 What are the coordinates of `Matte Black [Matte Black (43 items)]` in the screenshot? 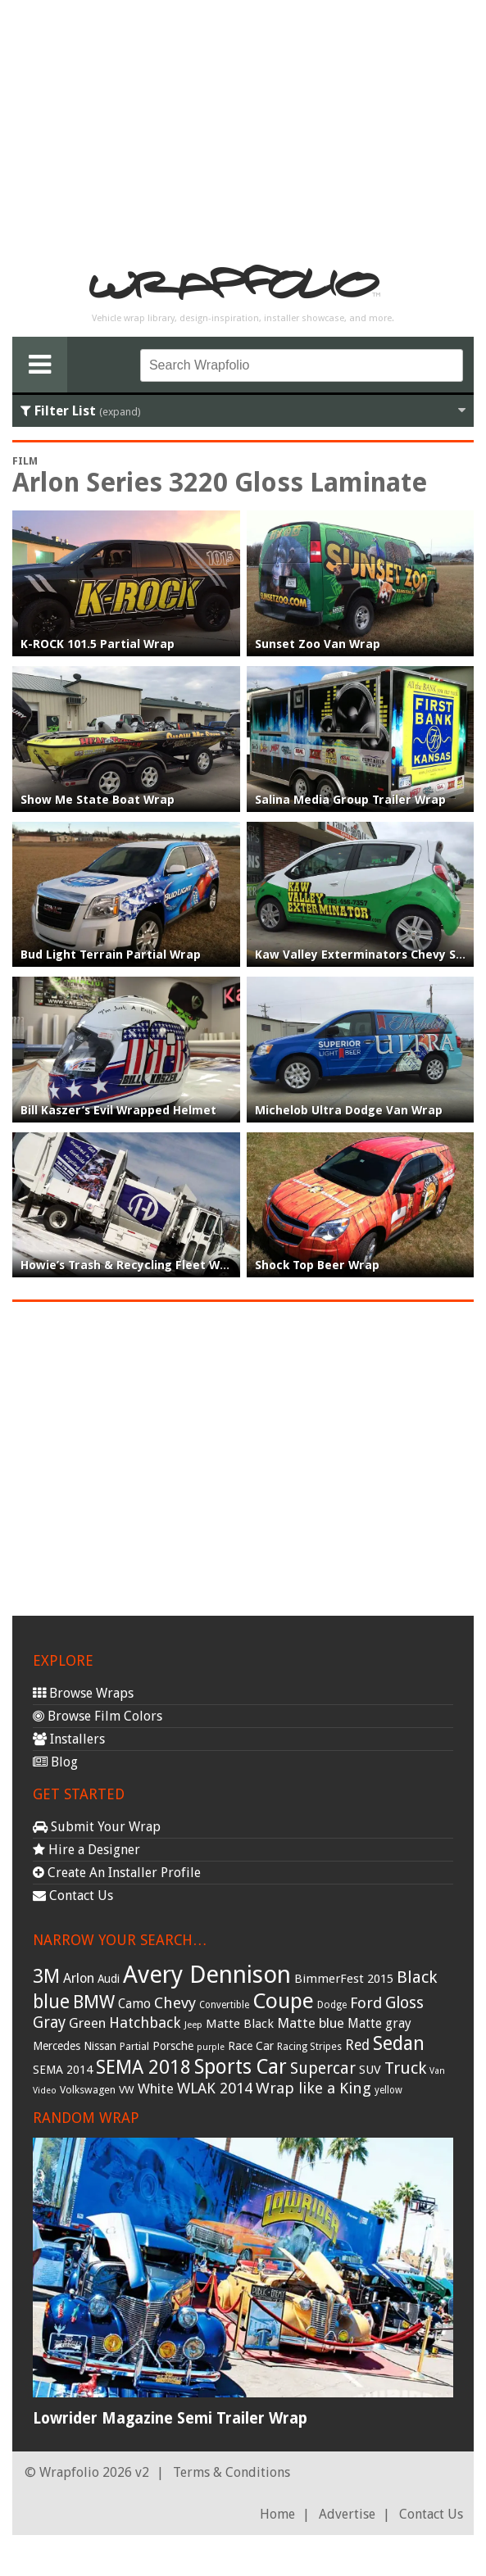 It's located at (240, 2023).